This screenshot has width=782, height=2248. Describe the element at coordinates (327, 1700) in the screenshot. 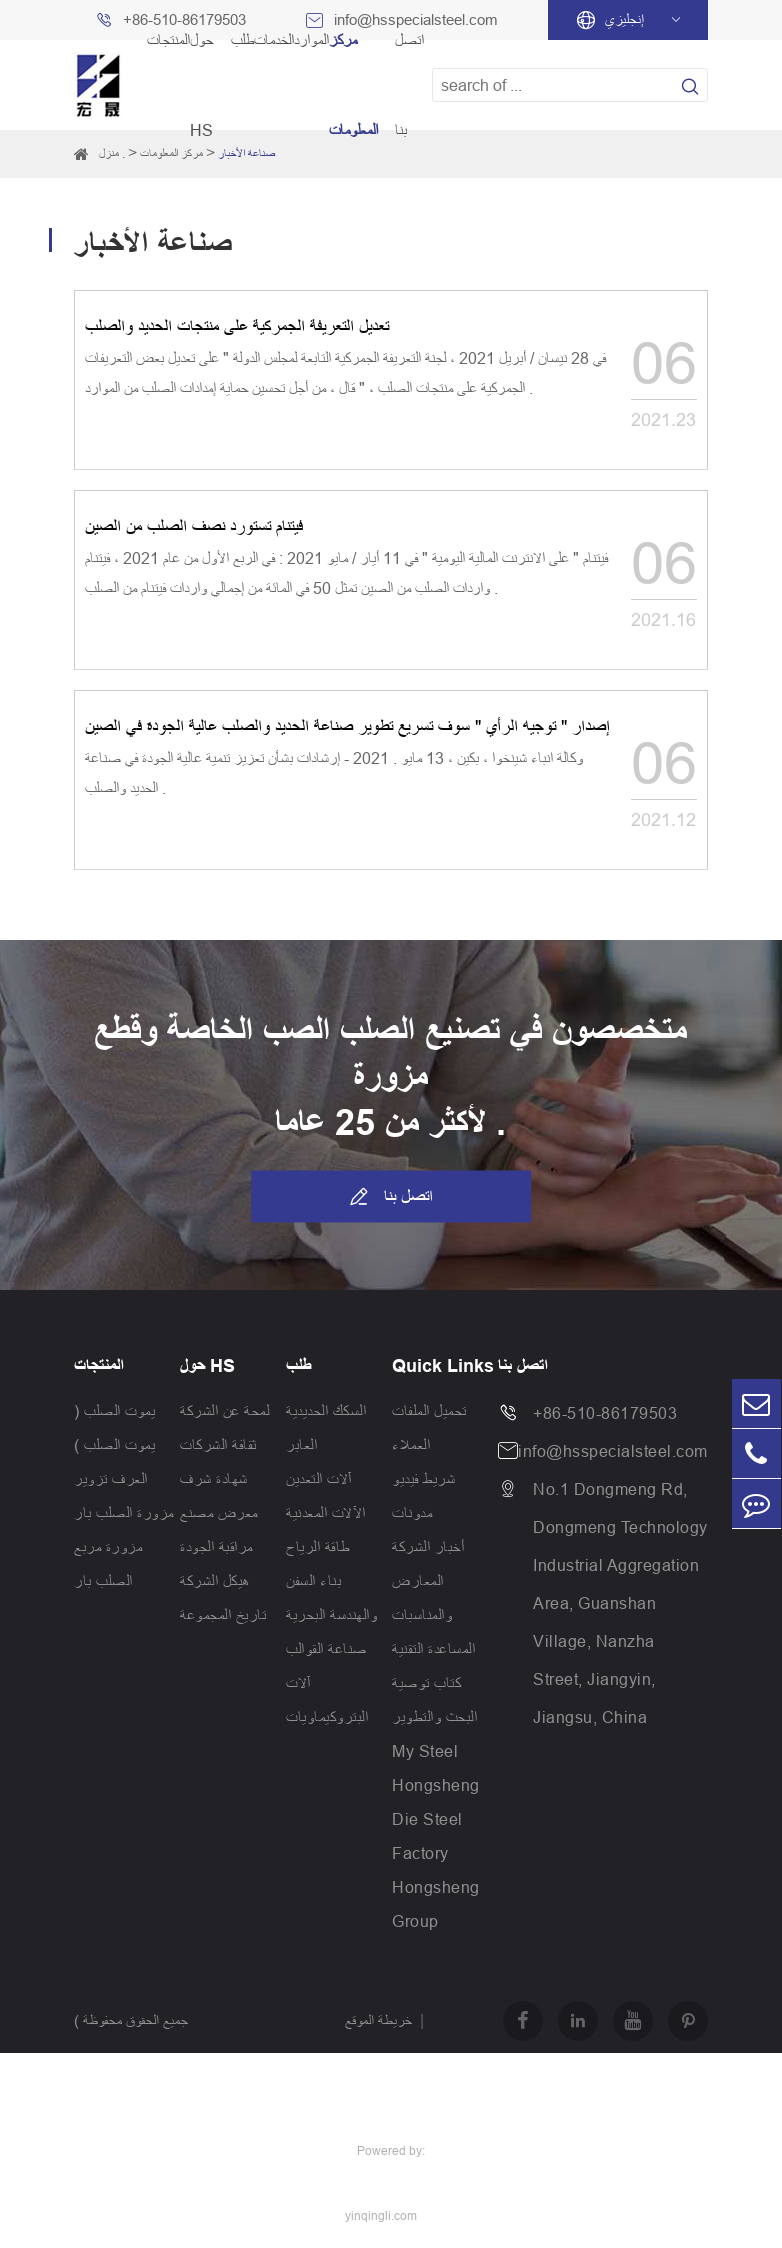

I see `آلات البتروكيماويات` at that location.